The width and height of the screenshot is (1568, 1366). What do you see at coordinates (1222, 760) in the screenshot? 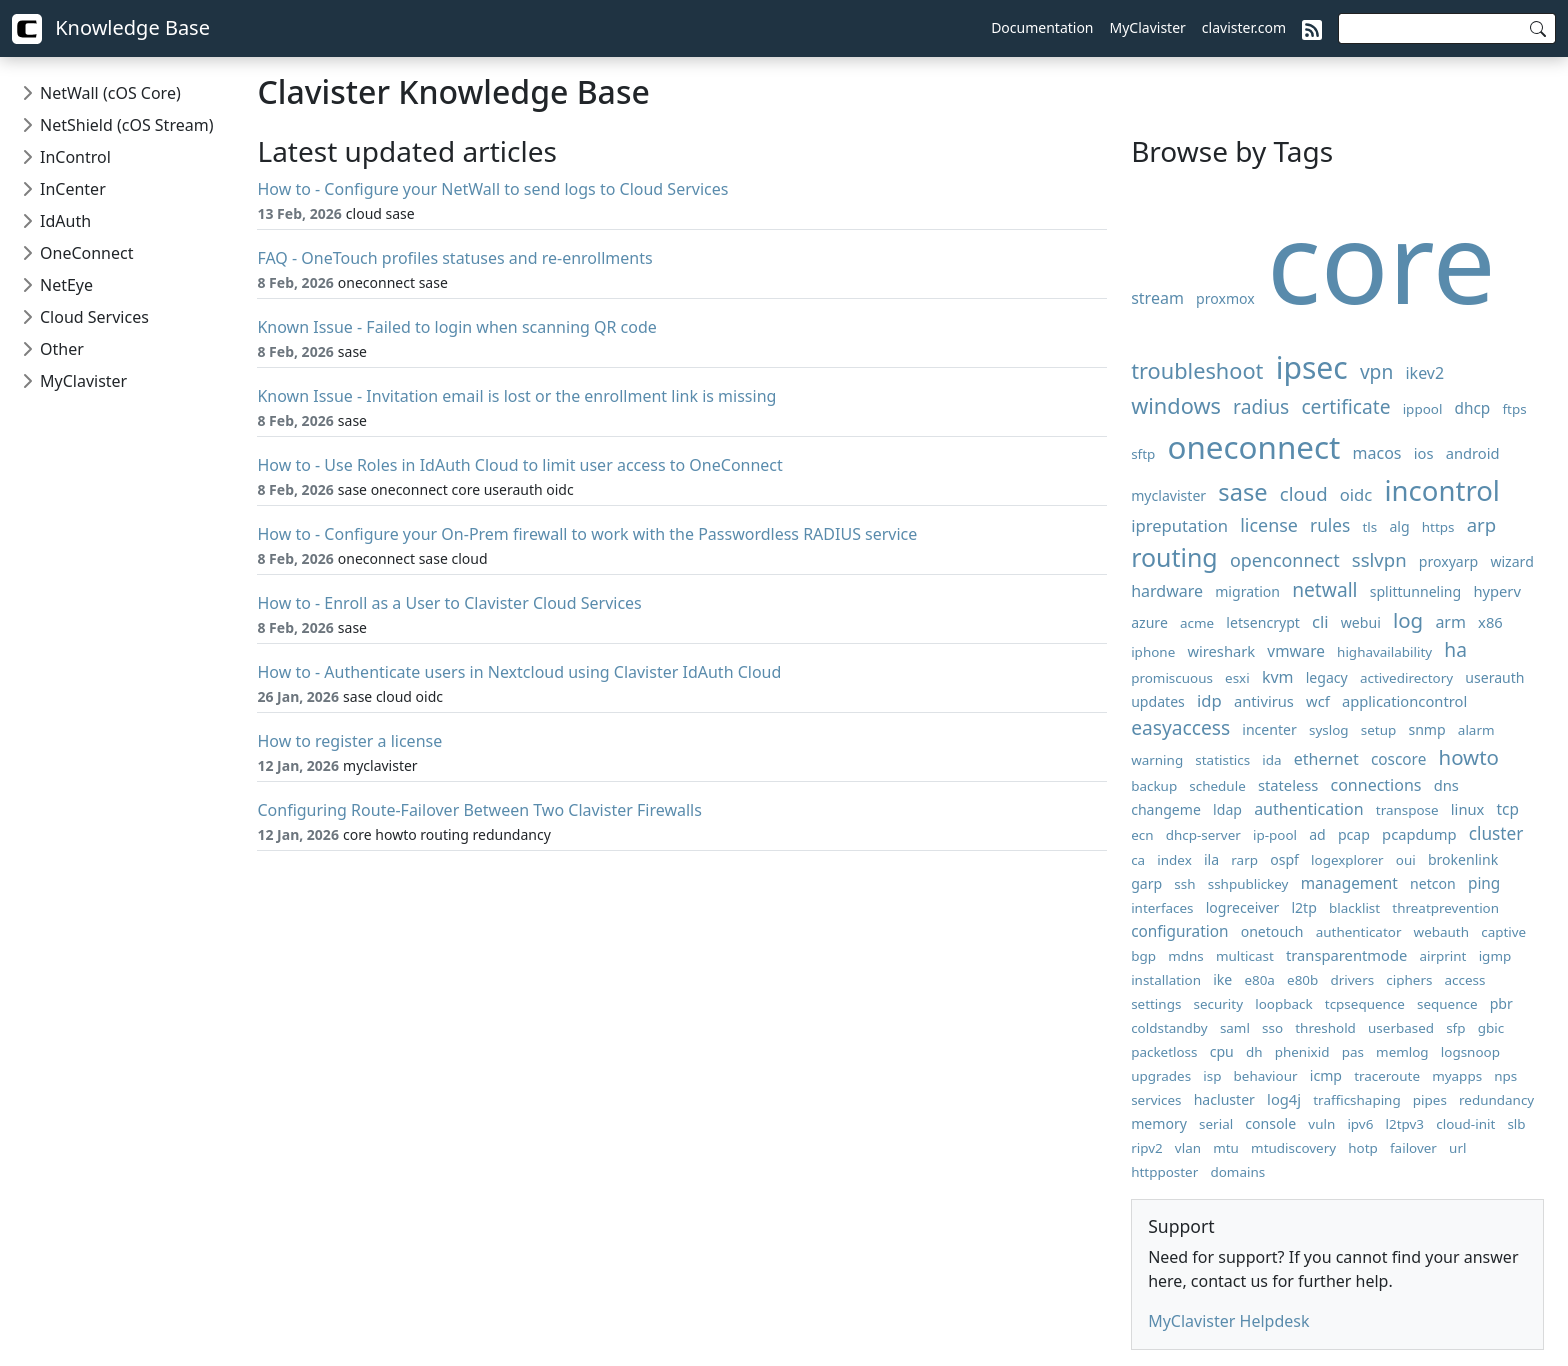
I see `statistics` at bounding box center [1222, 760].